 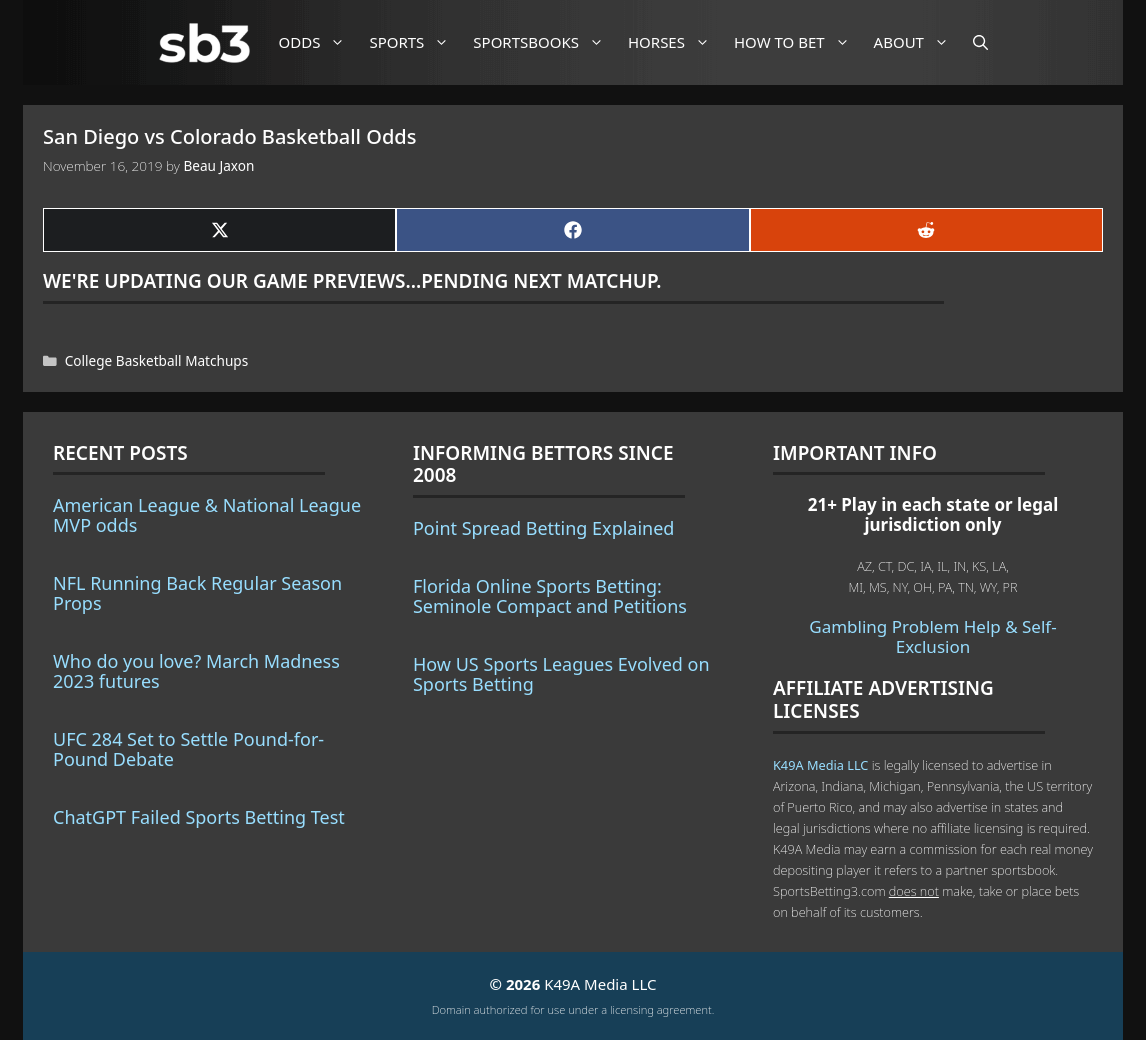 What do you see at coordinates (416, 42) in the screenshot?
I see `Sports` at bounding box center [416, 42].